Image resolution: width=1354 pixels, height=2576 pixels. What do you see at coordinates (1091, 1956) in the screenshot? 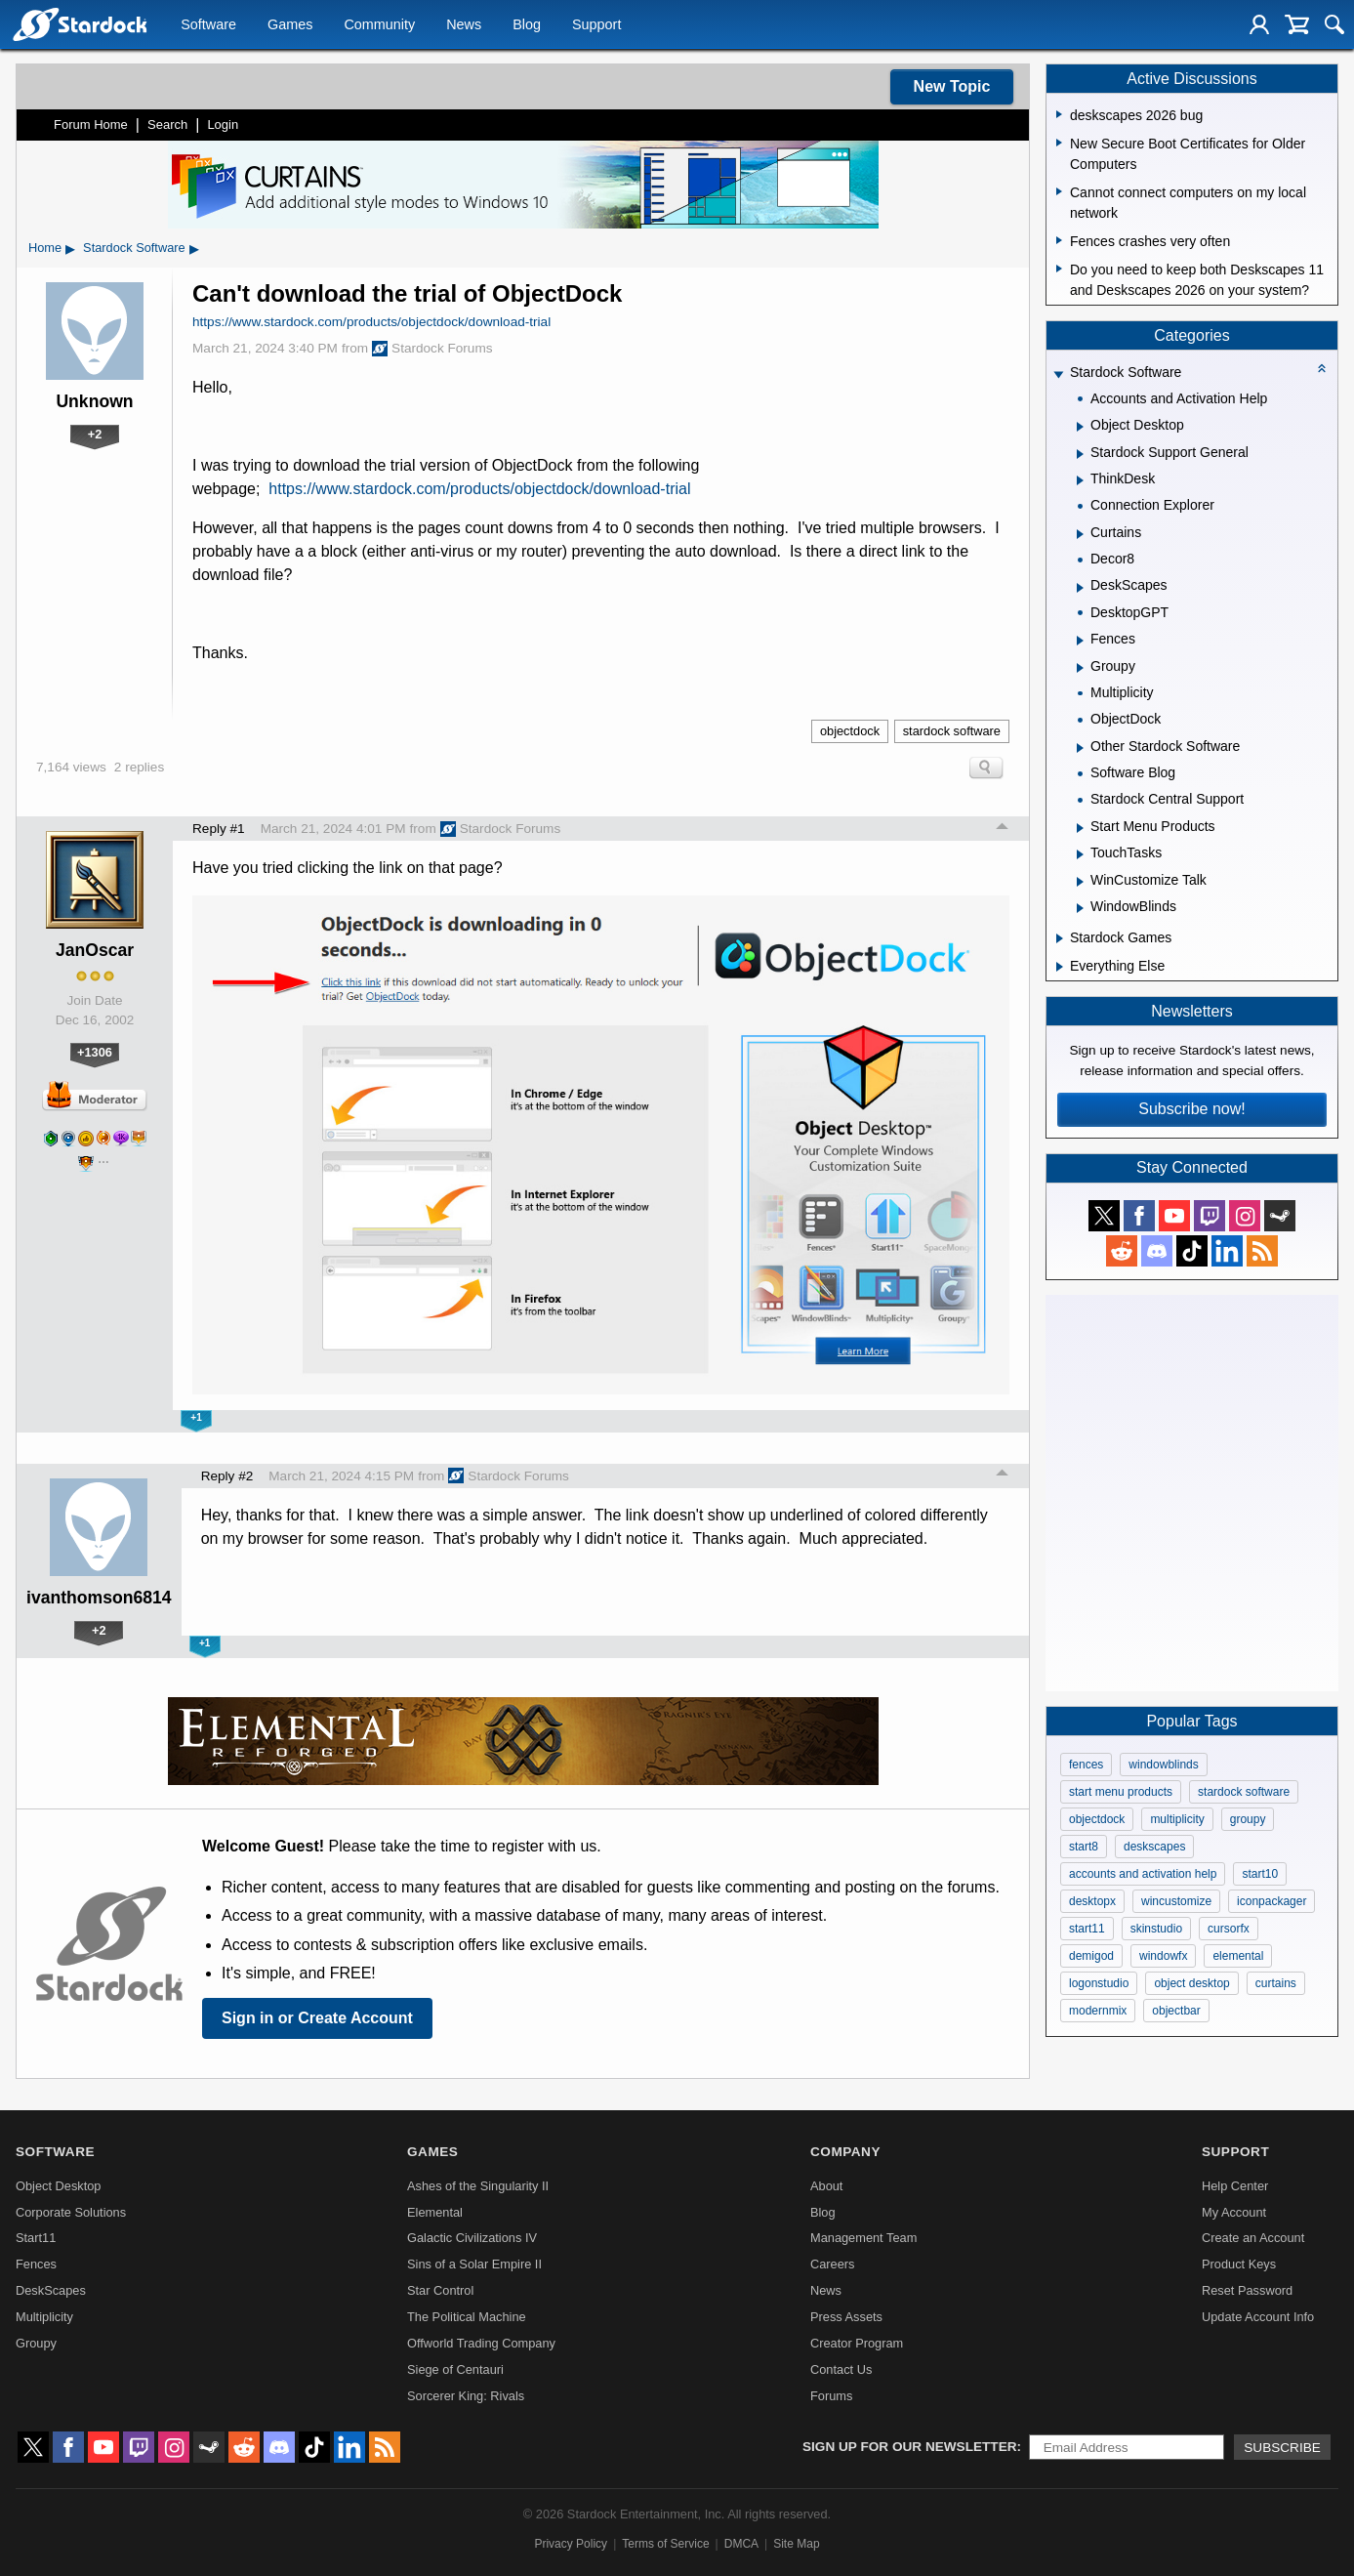
I see `demigod` at bounding box center [1091, 1956].